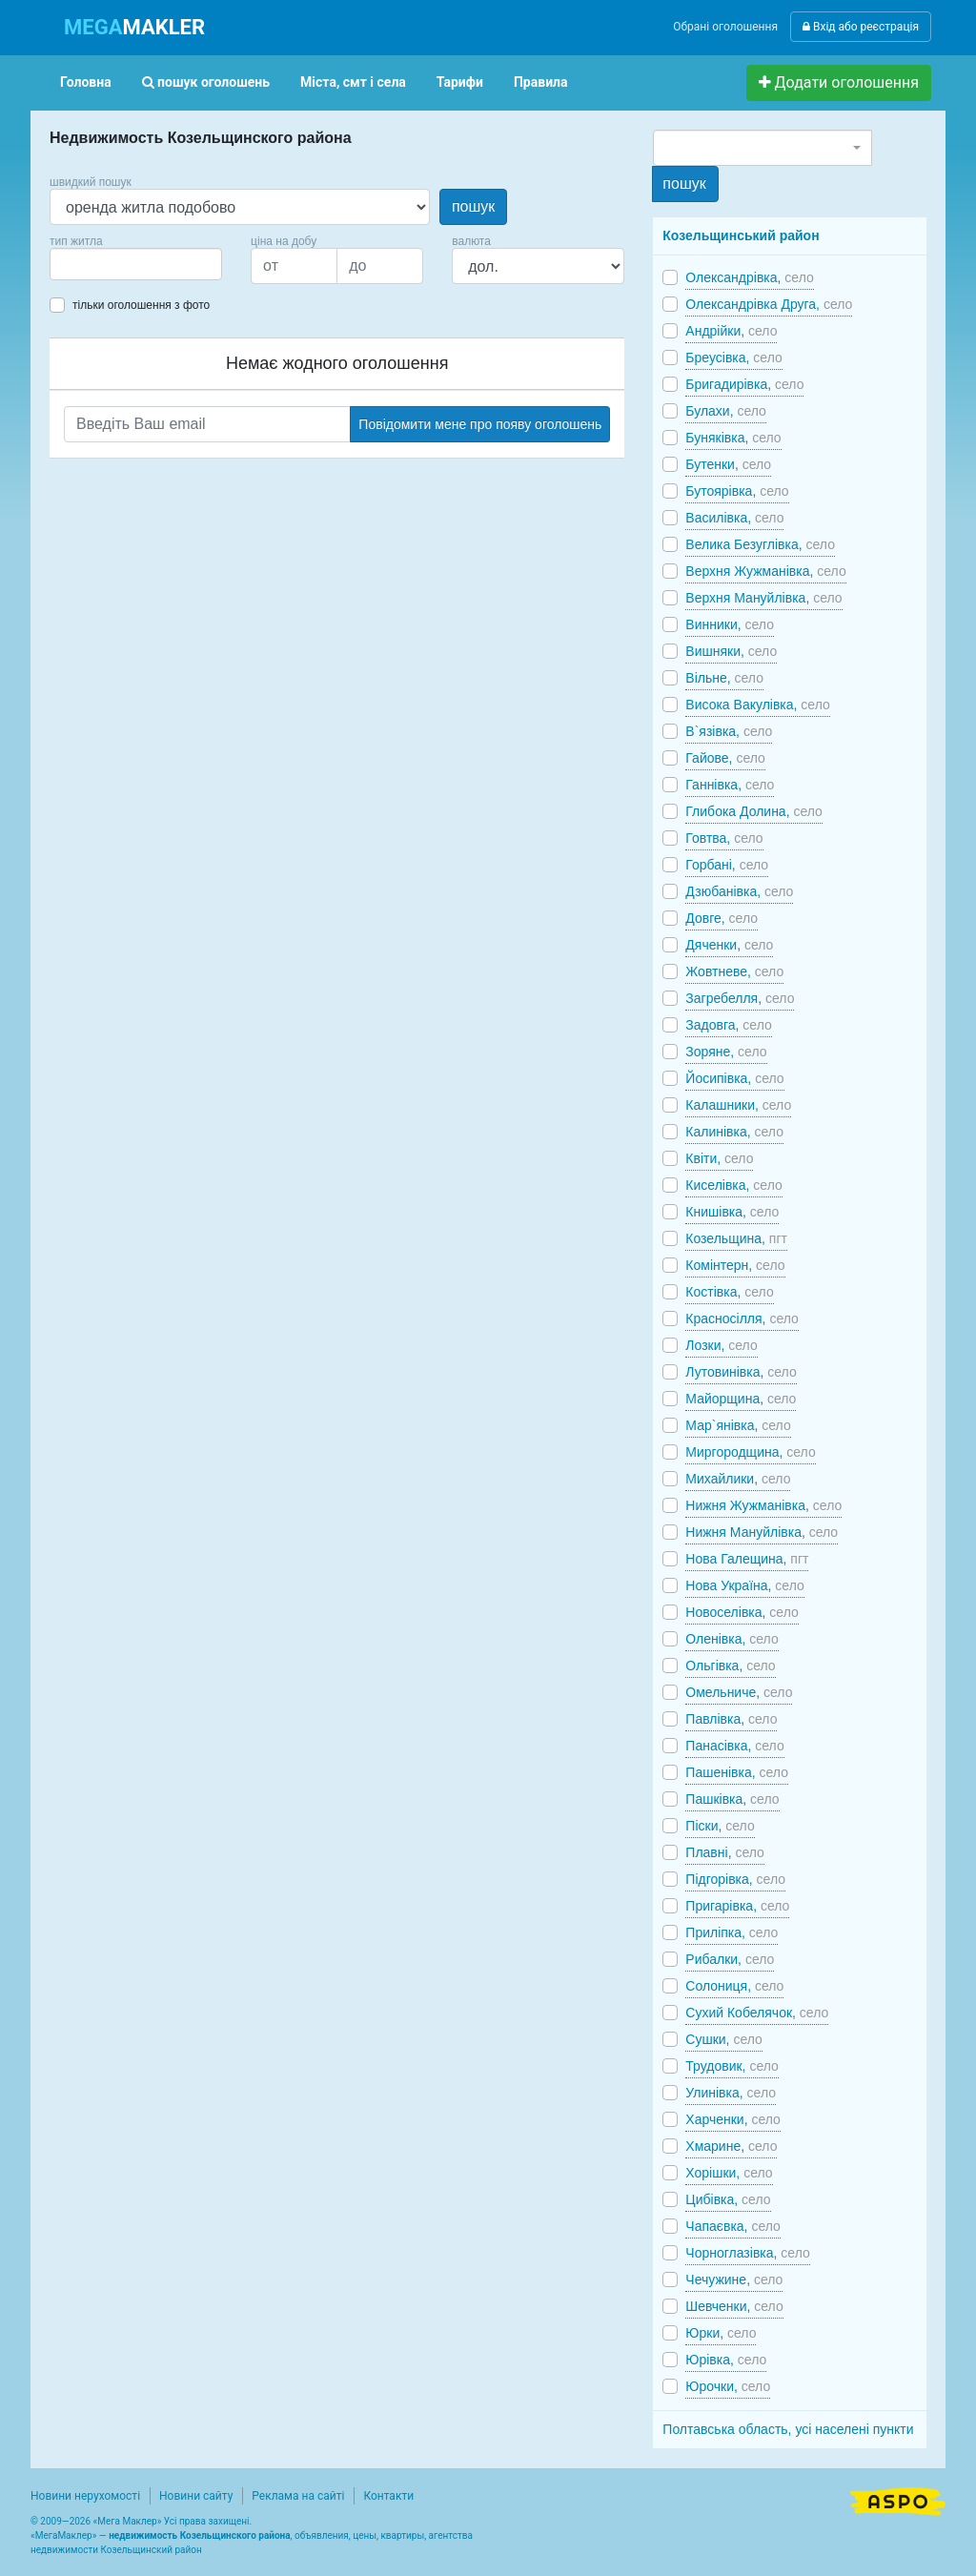  I want to click on Андрійки,, so click(731, 330).